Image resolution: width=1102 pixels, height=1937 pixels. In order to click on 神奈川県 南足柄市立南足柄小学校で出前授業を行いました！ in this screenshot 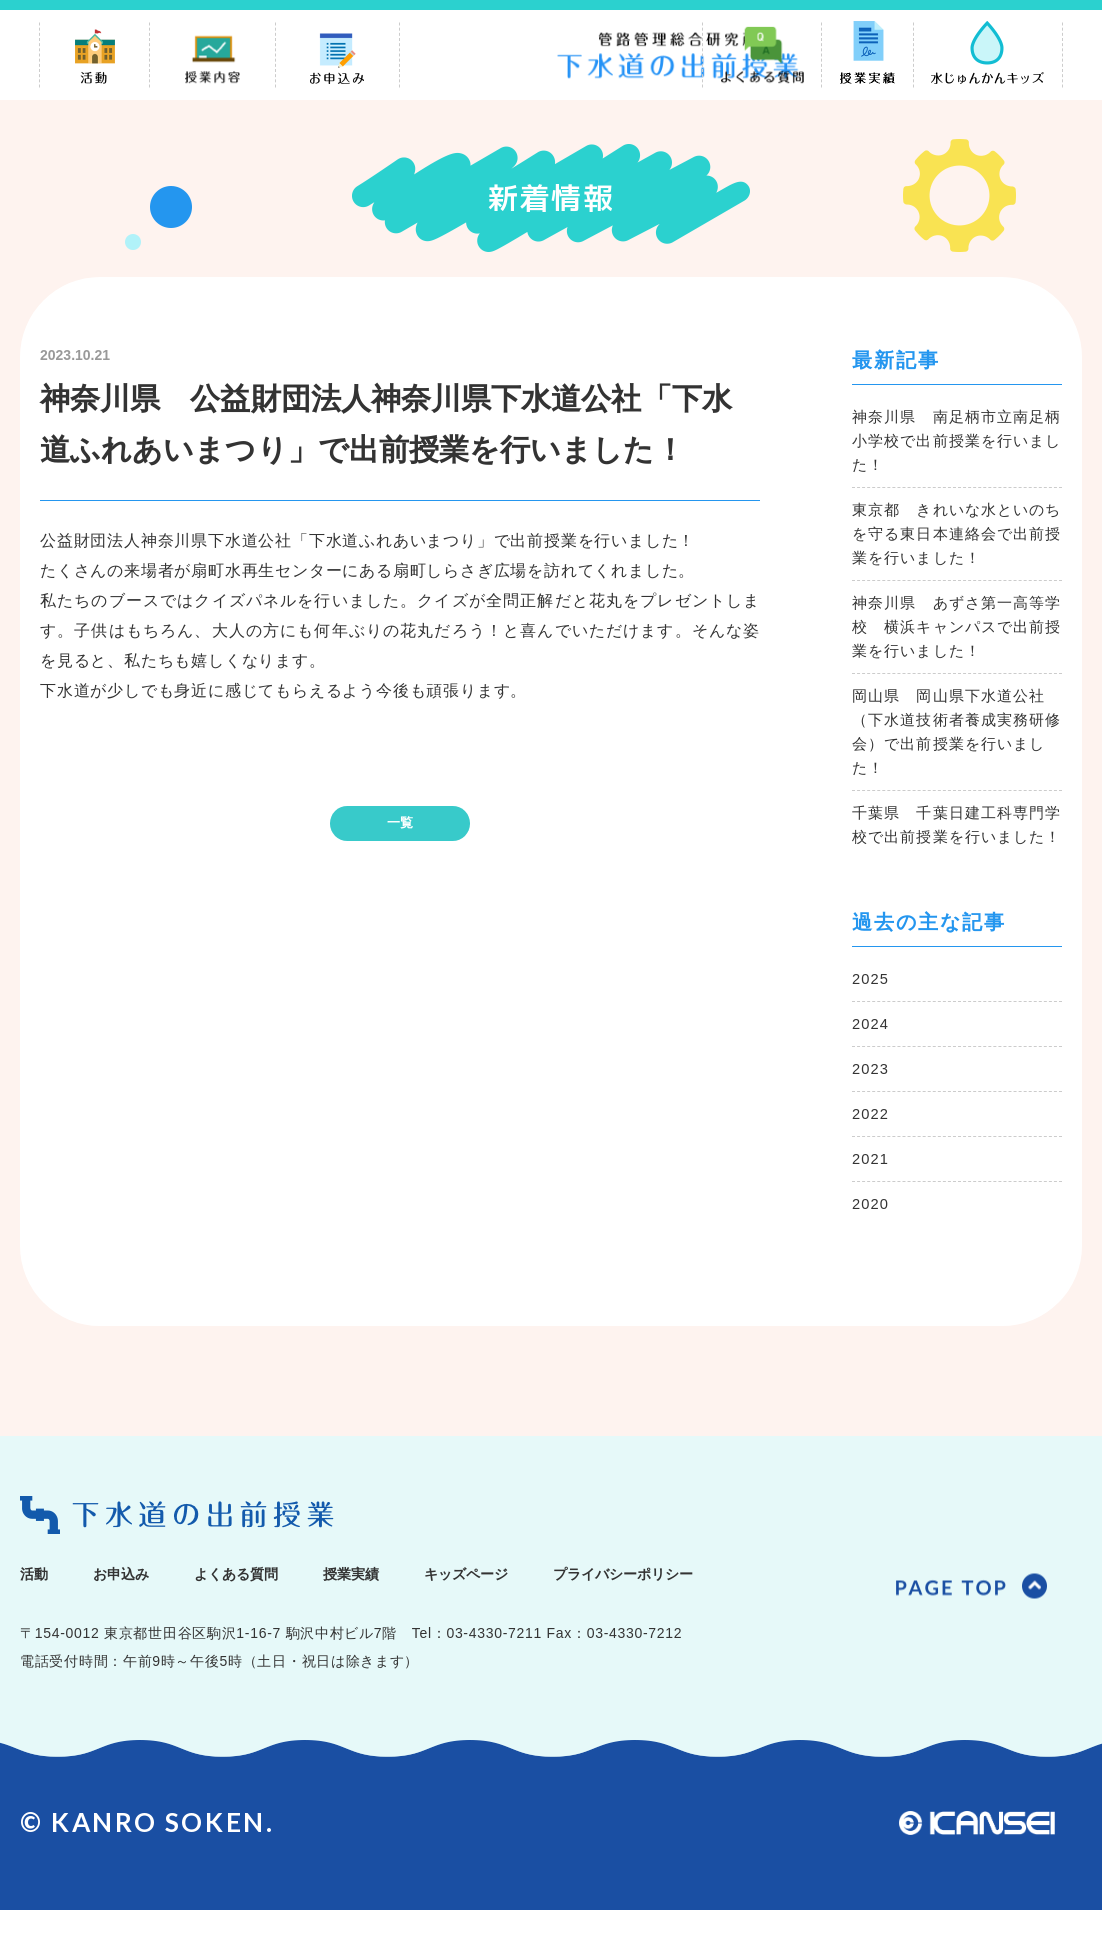, I will do `click(955, 442)`.